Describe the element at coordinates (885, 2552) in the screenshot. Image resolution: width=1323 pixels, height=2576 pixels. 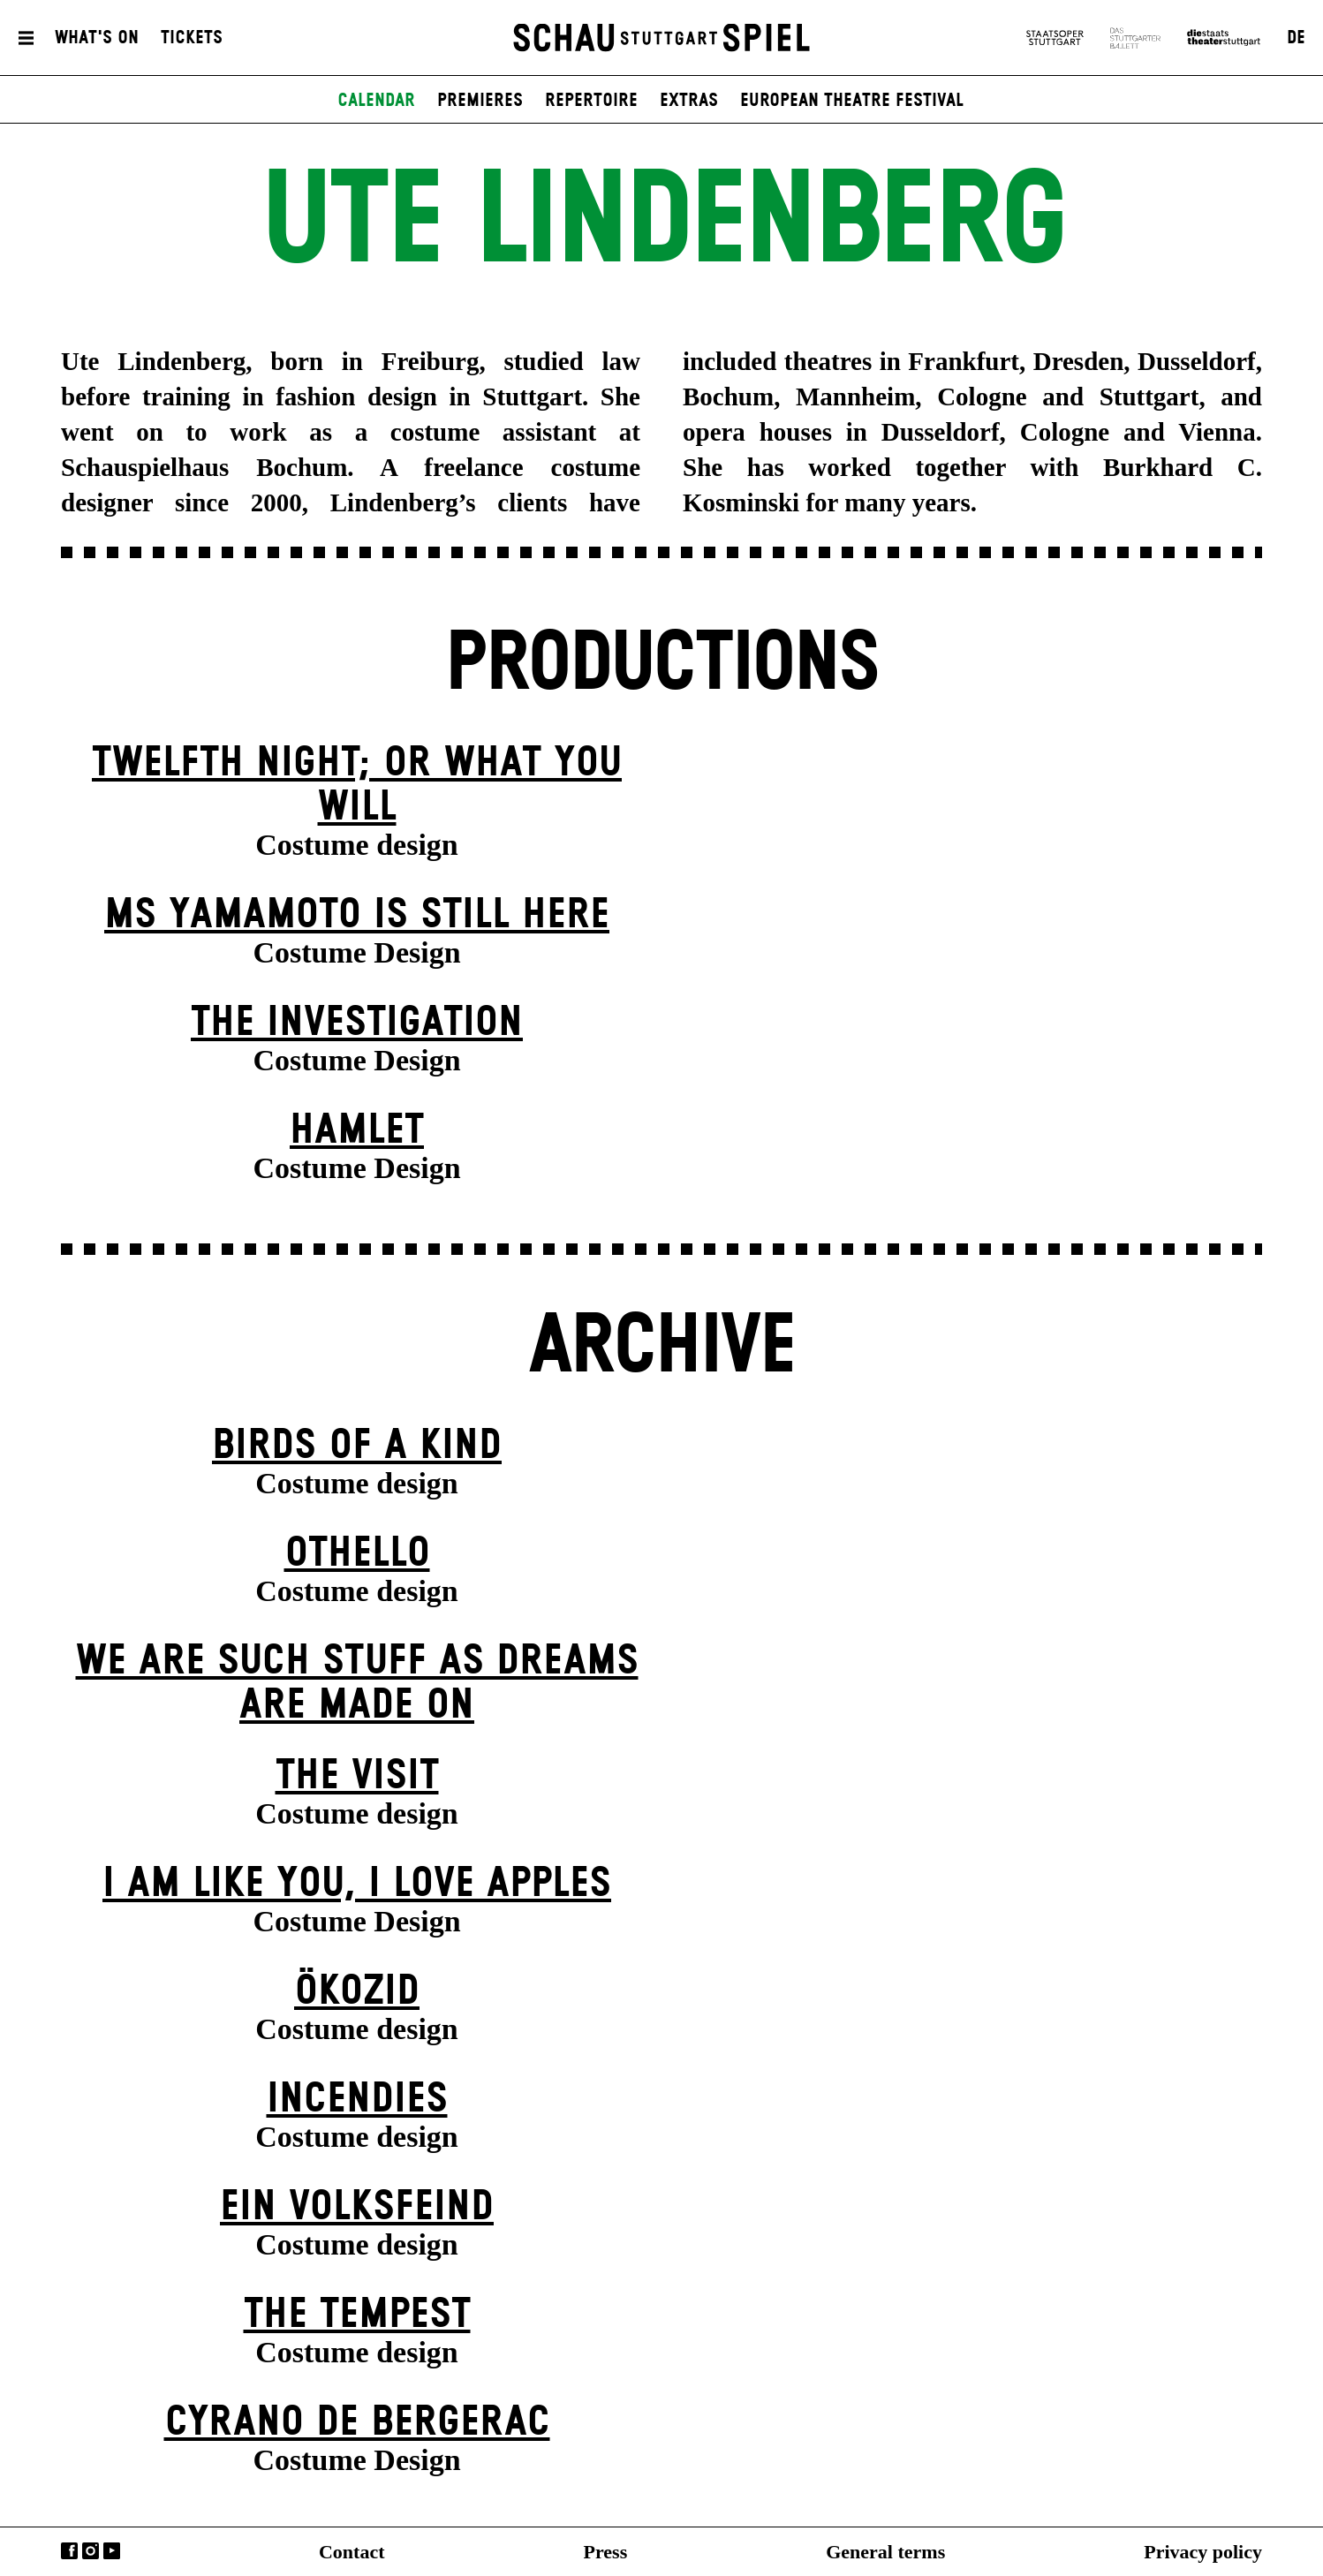
I see `General terms` at that location.